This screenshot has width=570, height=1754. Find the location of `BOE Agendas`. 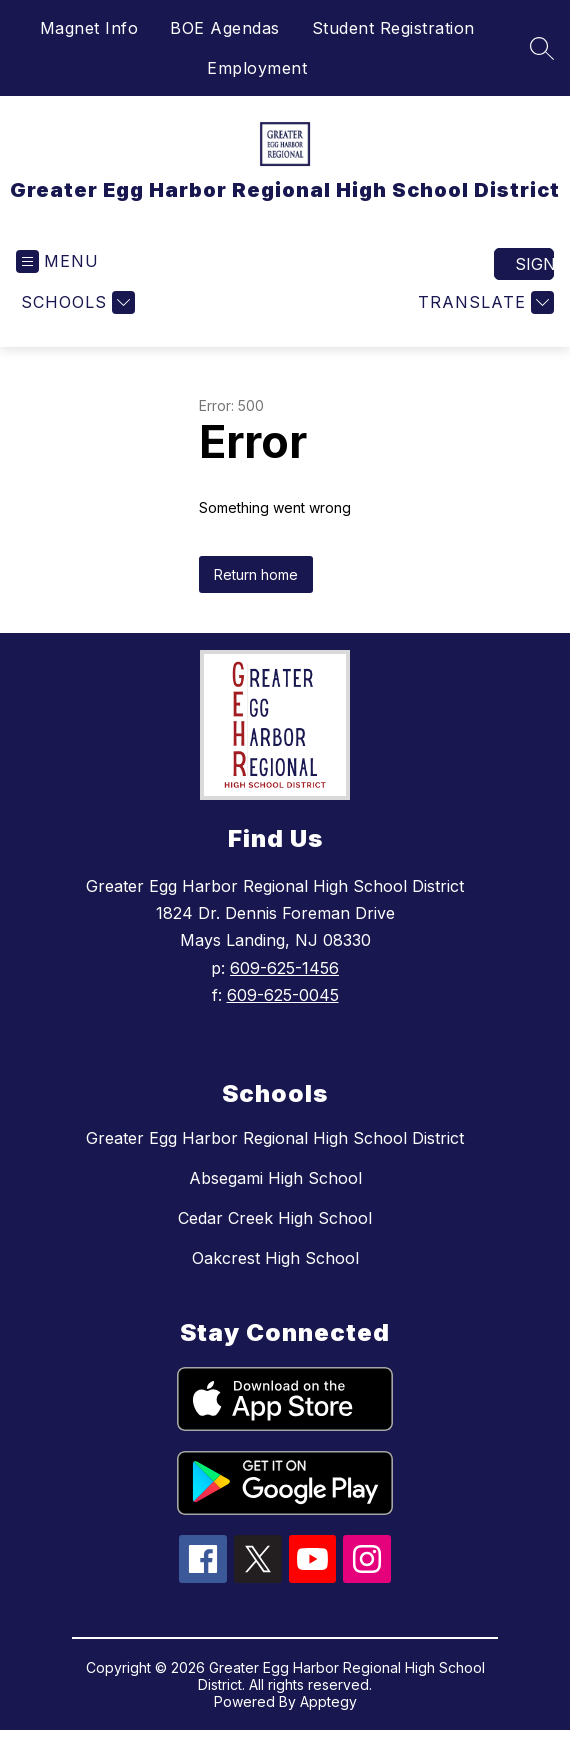

BOE Agendas is located at coordinates (225, 28).